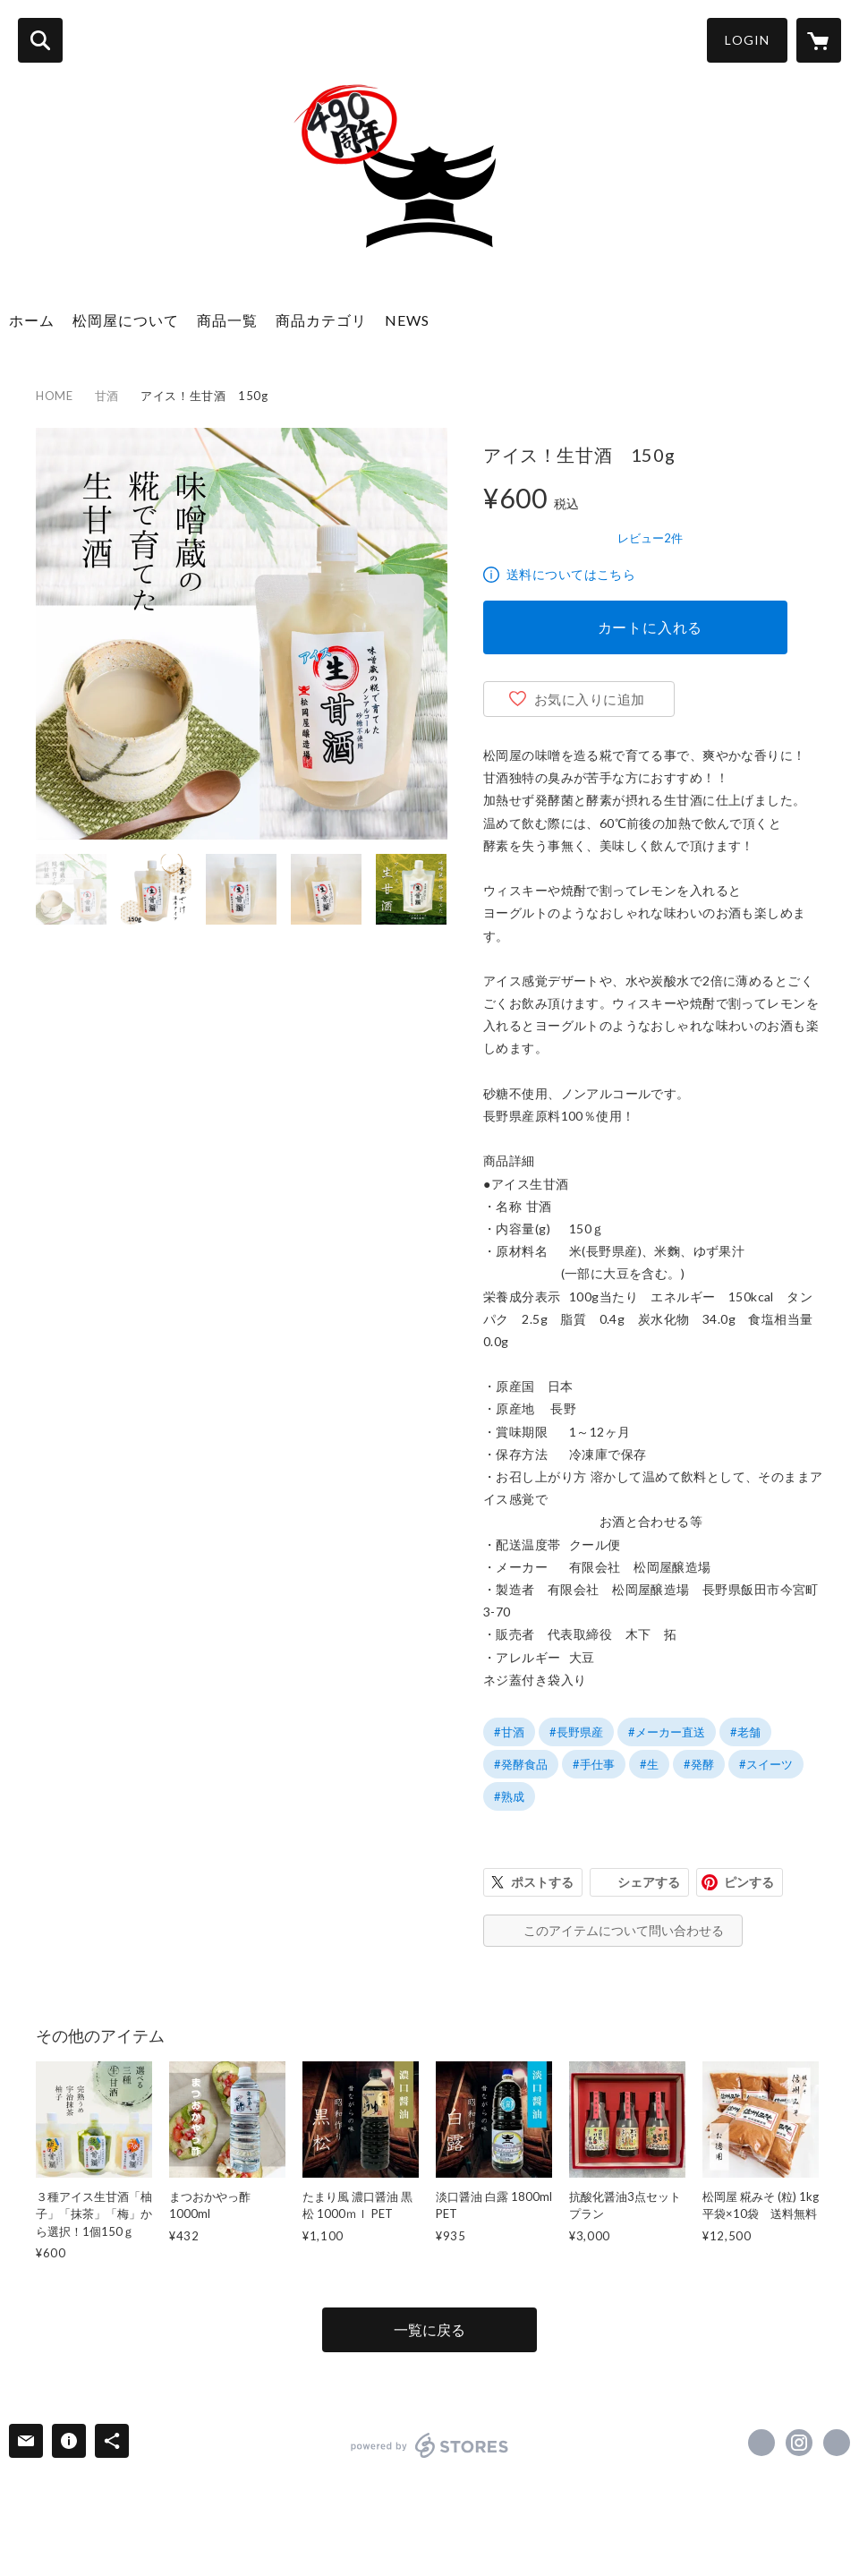 The image size is (859, 2576). I want to click on NEWS, so click(407, 319).